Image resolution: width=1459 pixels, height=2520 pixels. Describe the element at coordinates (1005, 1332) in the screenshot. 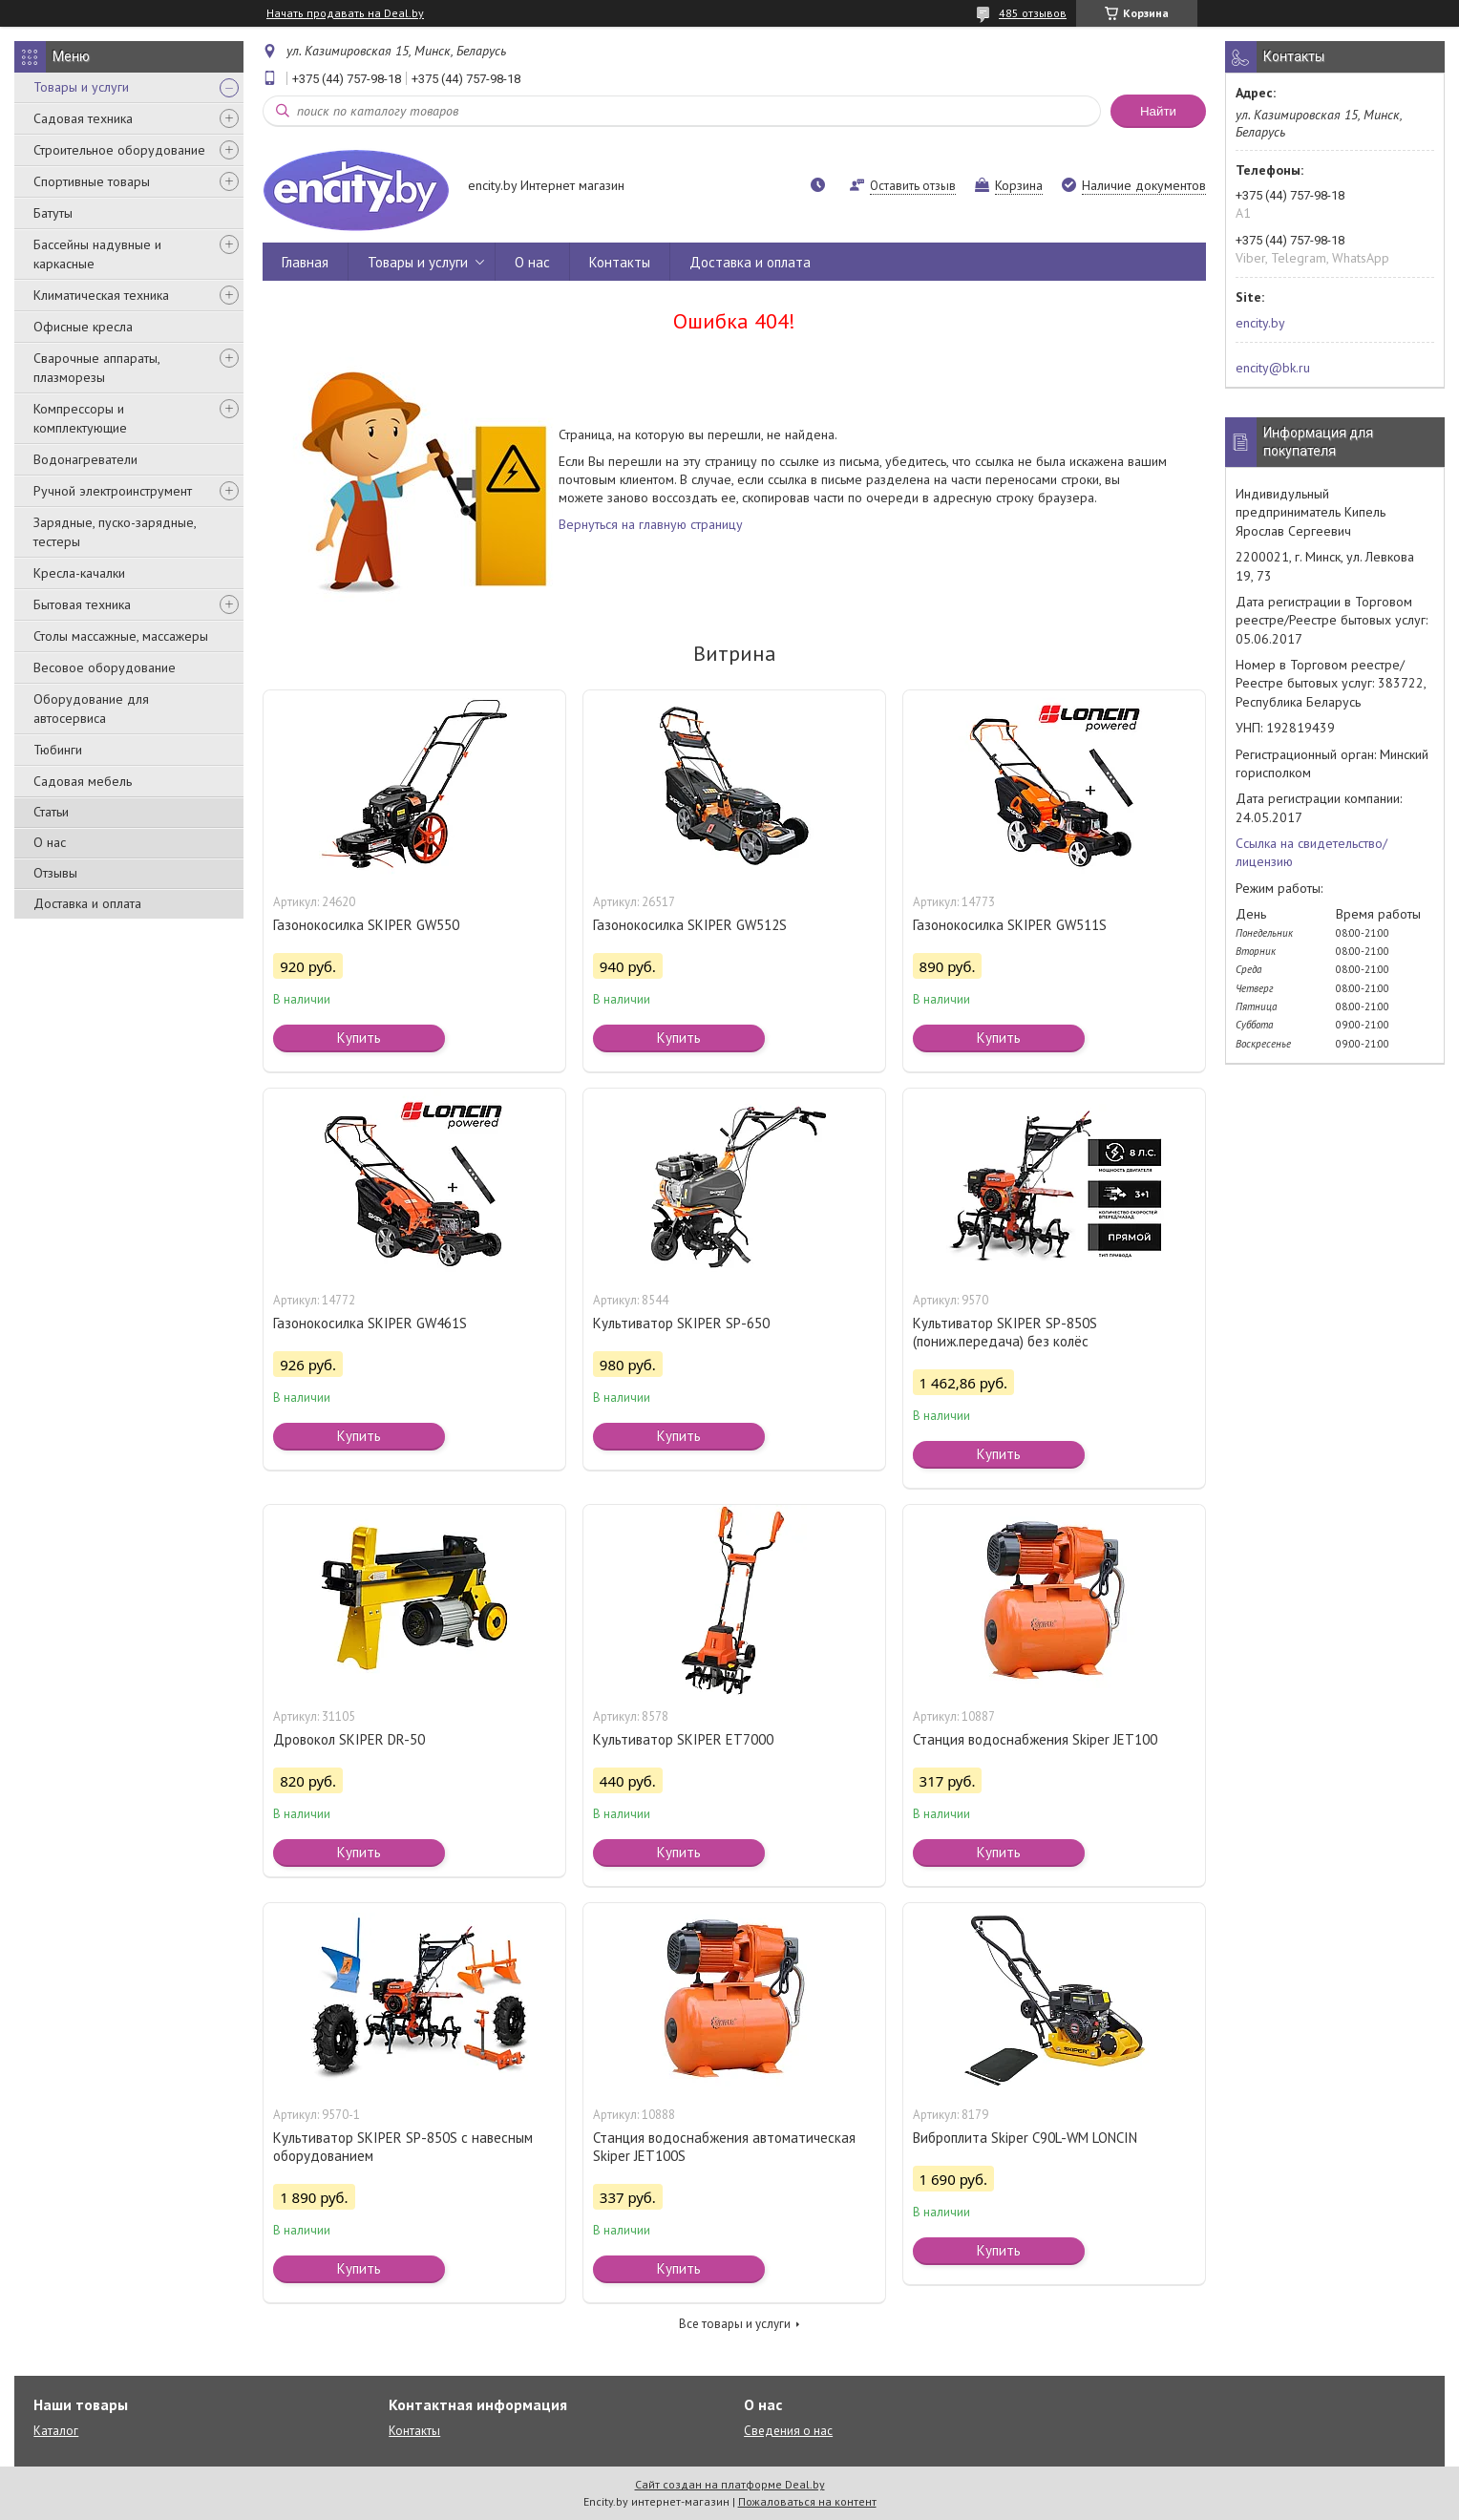

I see `Культиватор SKIPER SP-850S (пониж.передача) без колёс` at that location.